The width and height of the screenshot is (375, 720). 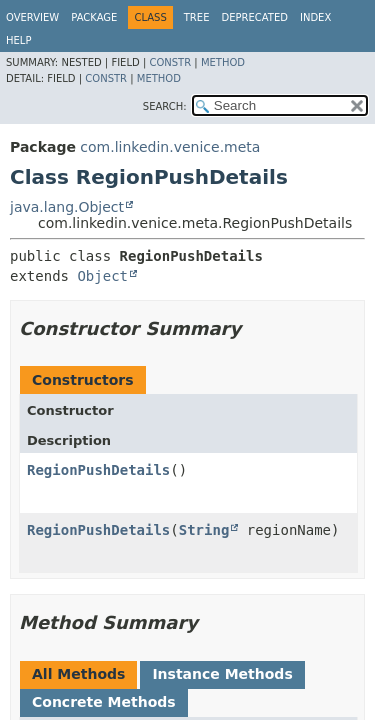 I want to click on RegionPushDetails, so click(x=98, y=470).